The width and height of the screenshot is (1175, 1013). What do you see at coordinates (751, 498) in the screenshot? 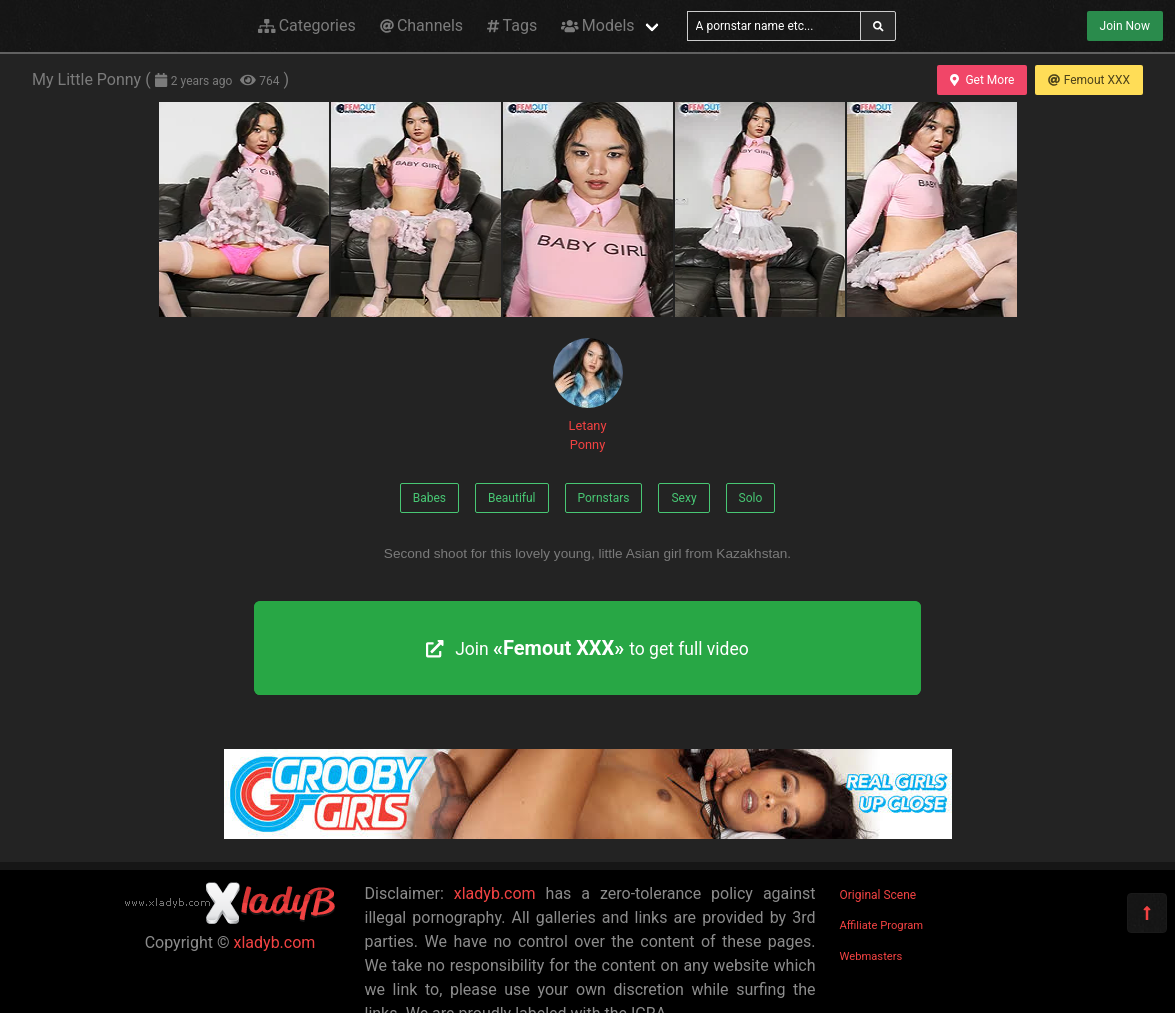
I see `Solo` at bounding box center [751, 498].